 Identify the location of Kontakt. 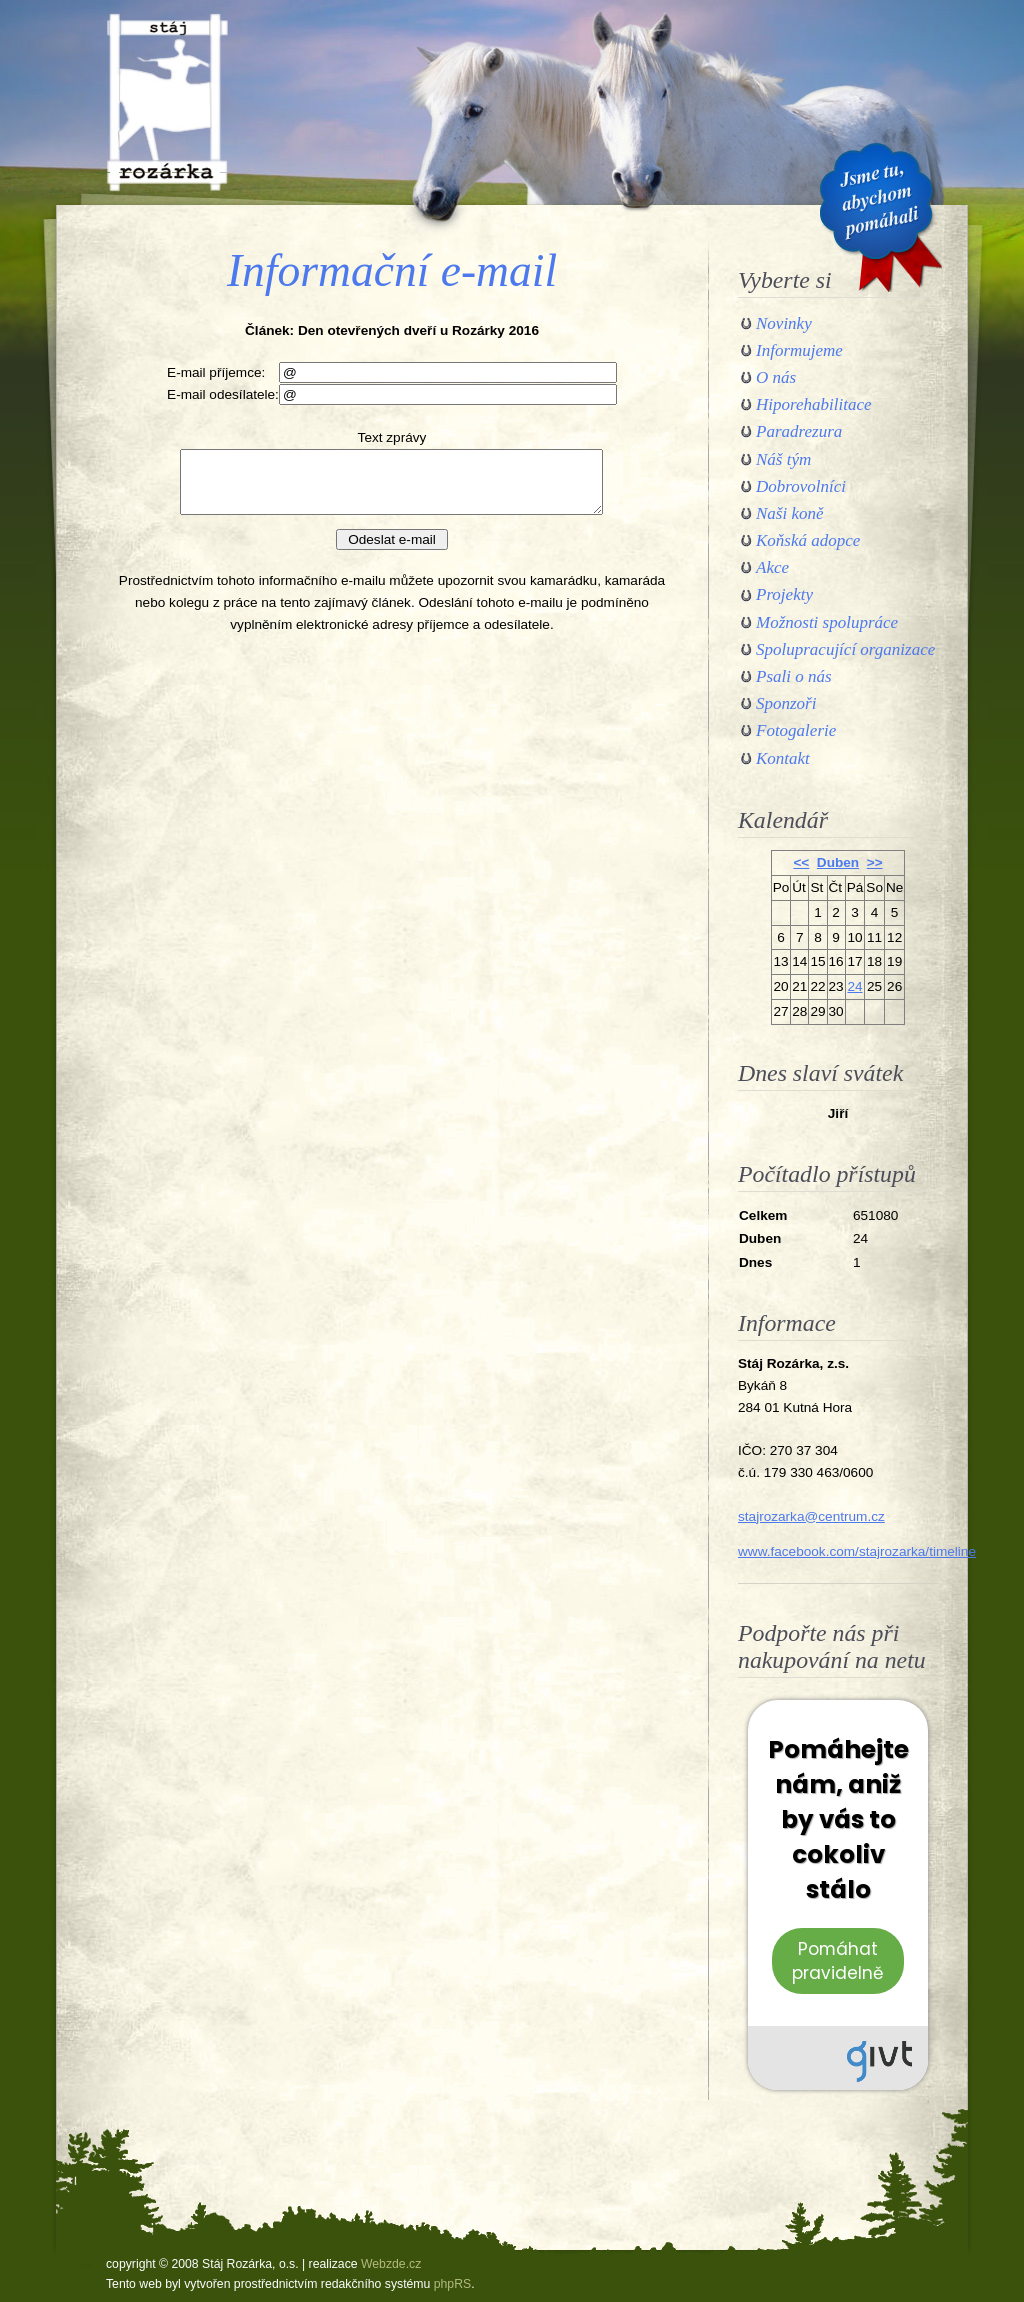
(783, 758).